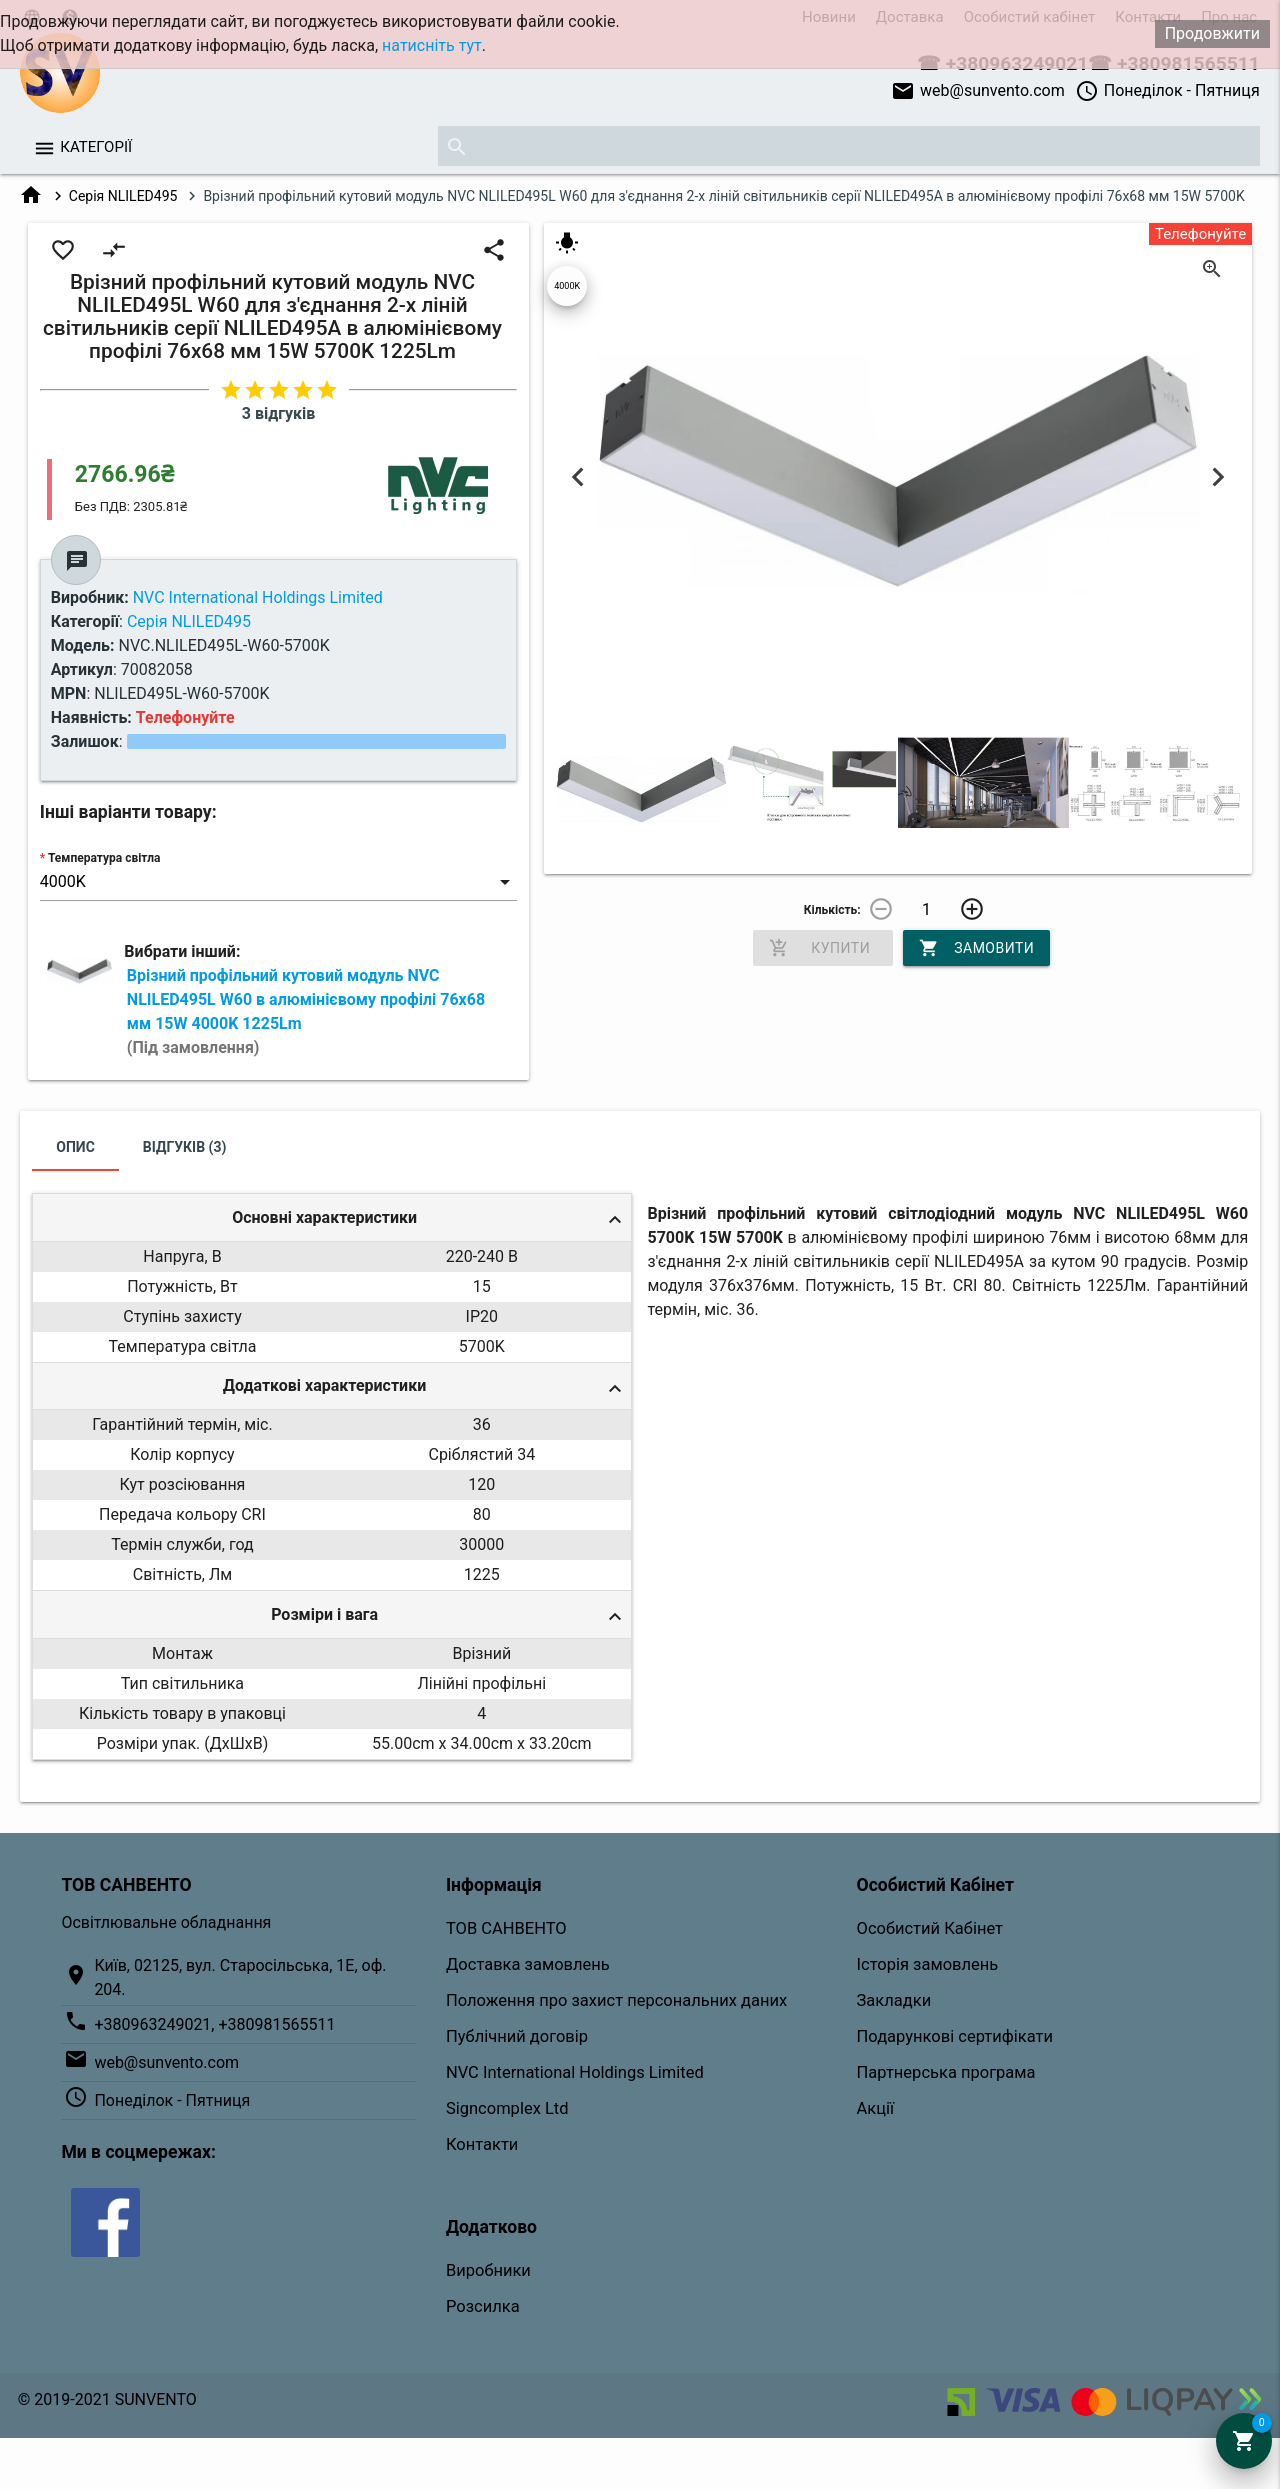 This screenshot has width=1280, height=2489. Describe the element at coordinates (517, 2036) in the screenshot. I see `Публічний договір` at that location.